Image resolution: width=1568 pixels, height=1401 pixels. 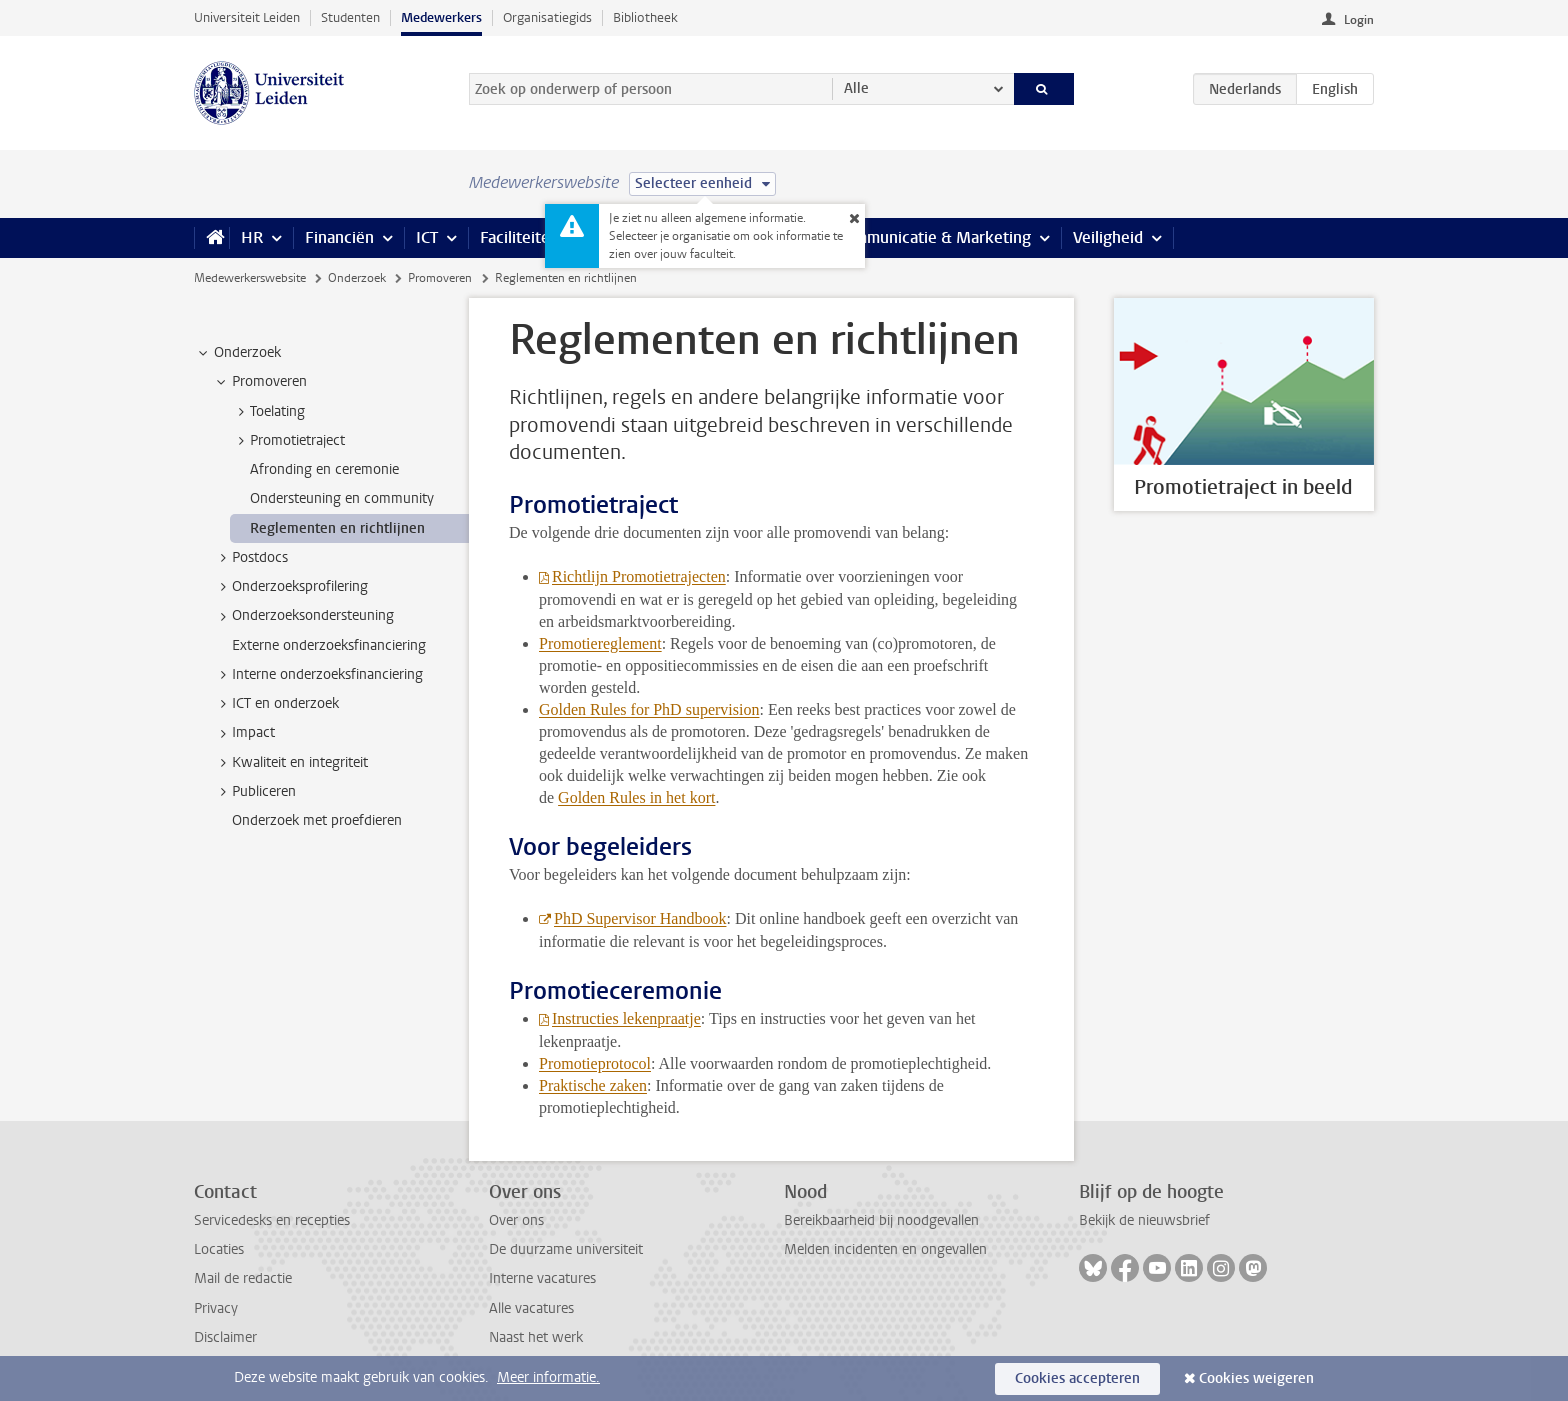 What do you see at coordinates (645, 17) in the screenshot?
I see `Bibliotheek` at bounding box center [645, 17].